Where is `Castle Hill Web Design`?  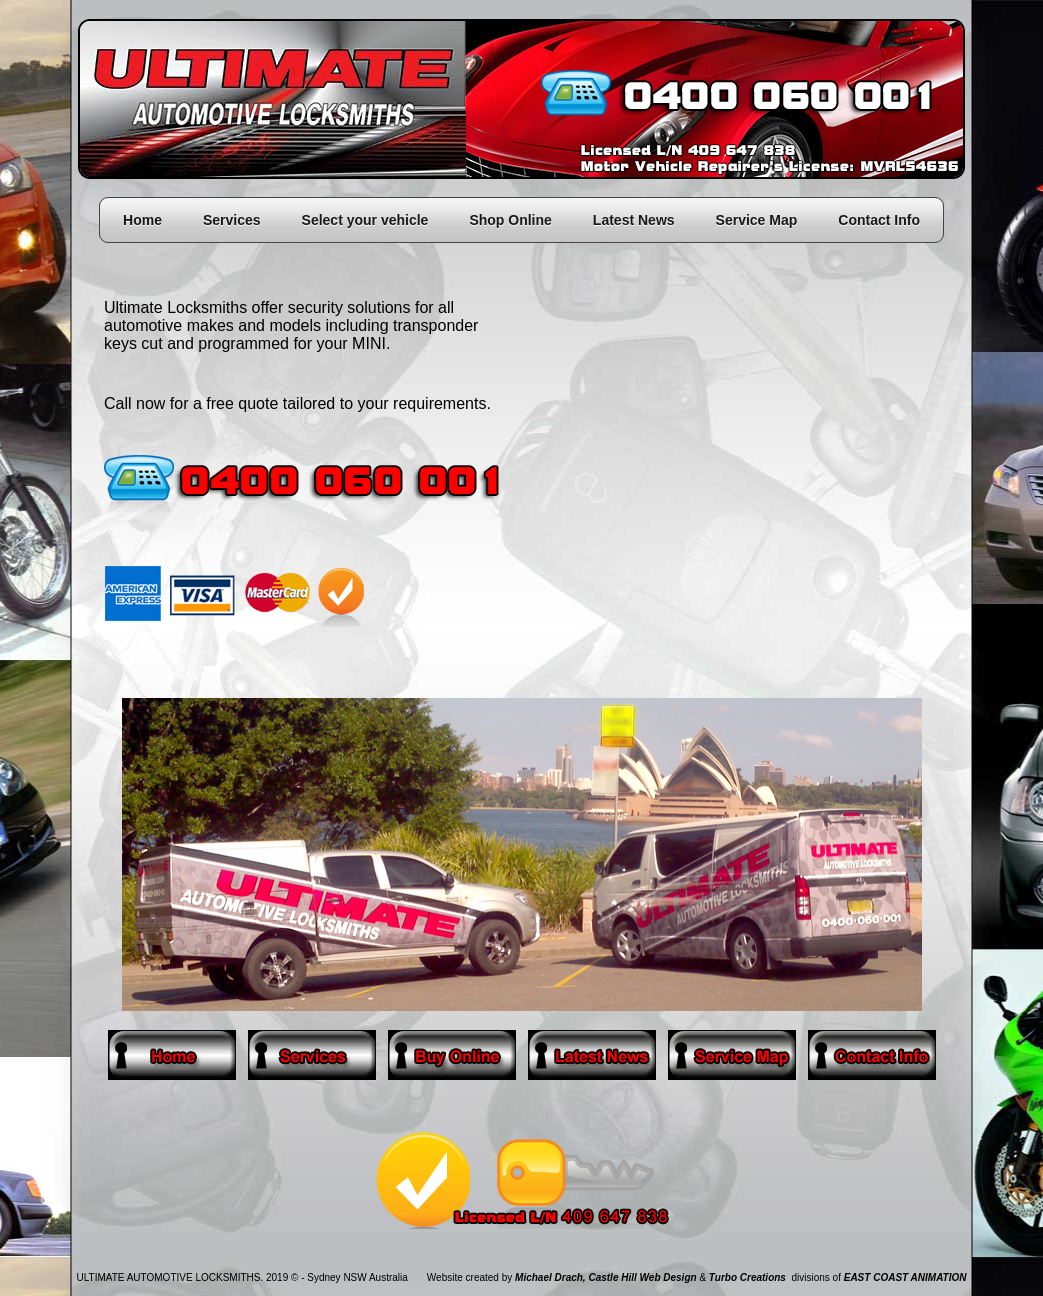 Castle Hill Web Design is located at coordinates (642, 1277).